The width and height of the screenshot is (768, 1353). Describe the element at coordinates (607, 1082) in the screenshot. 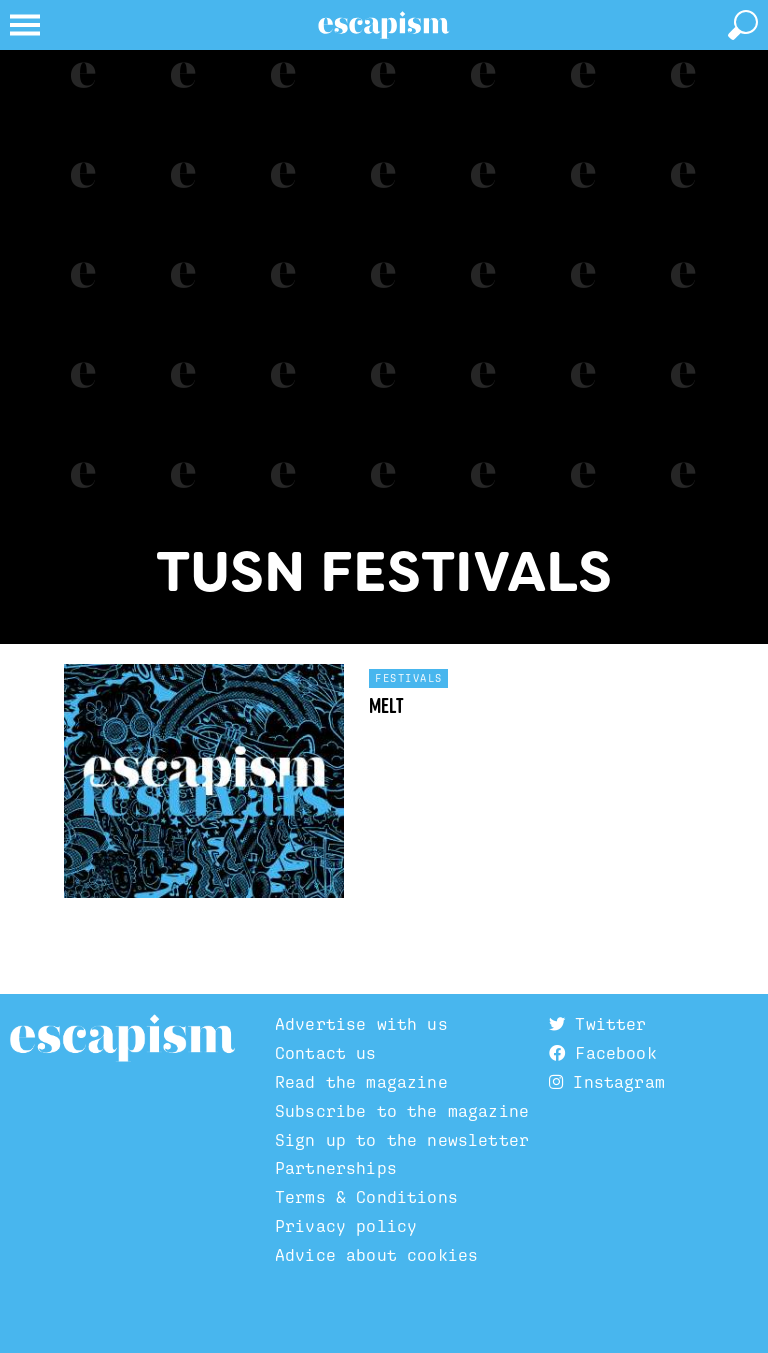

I see `Instagram` at that location.